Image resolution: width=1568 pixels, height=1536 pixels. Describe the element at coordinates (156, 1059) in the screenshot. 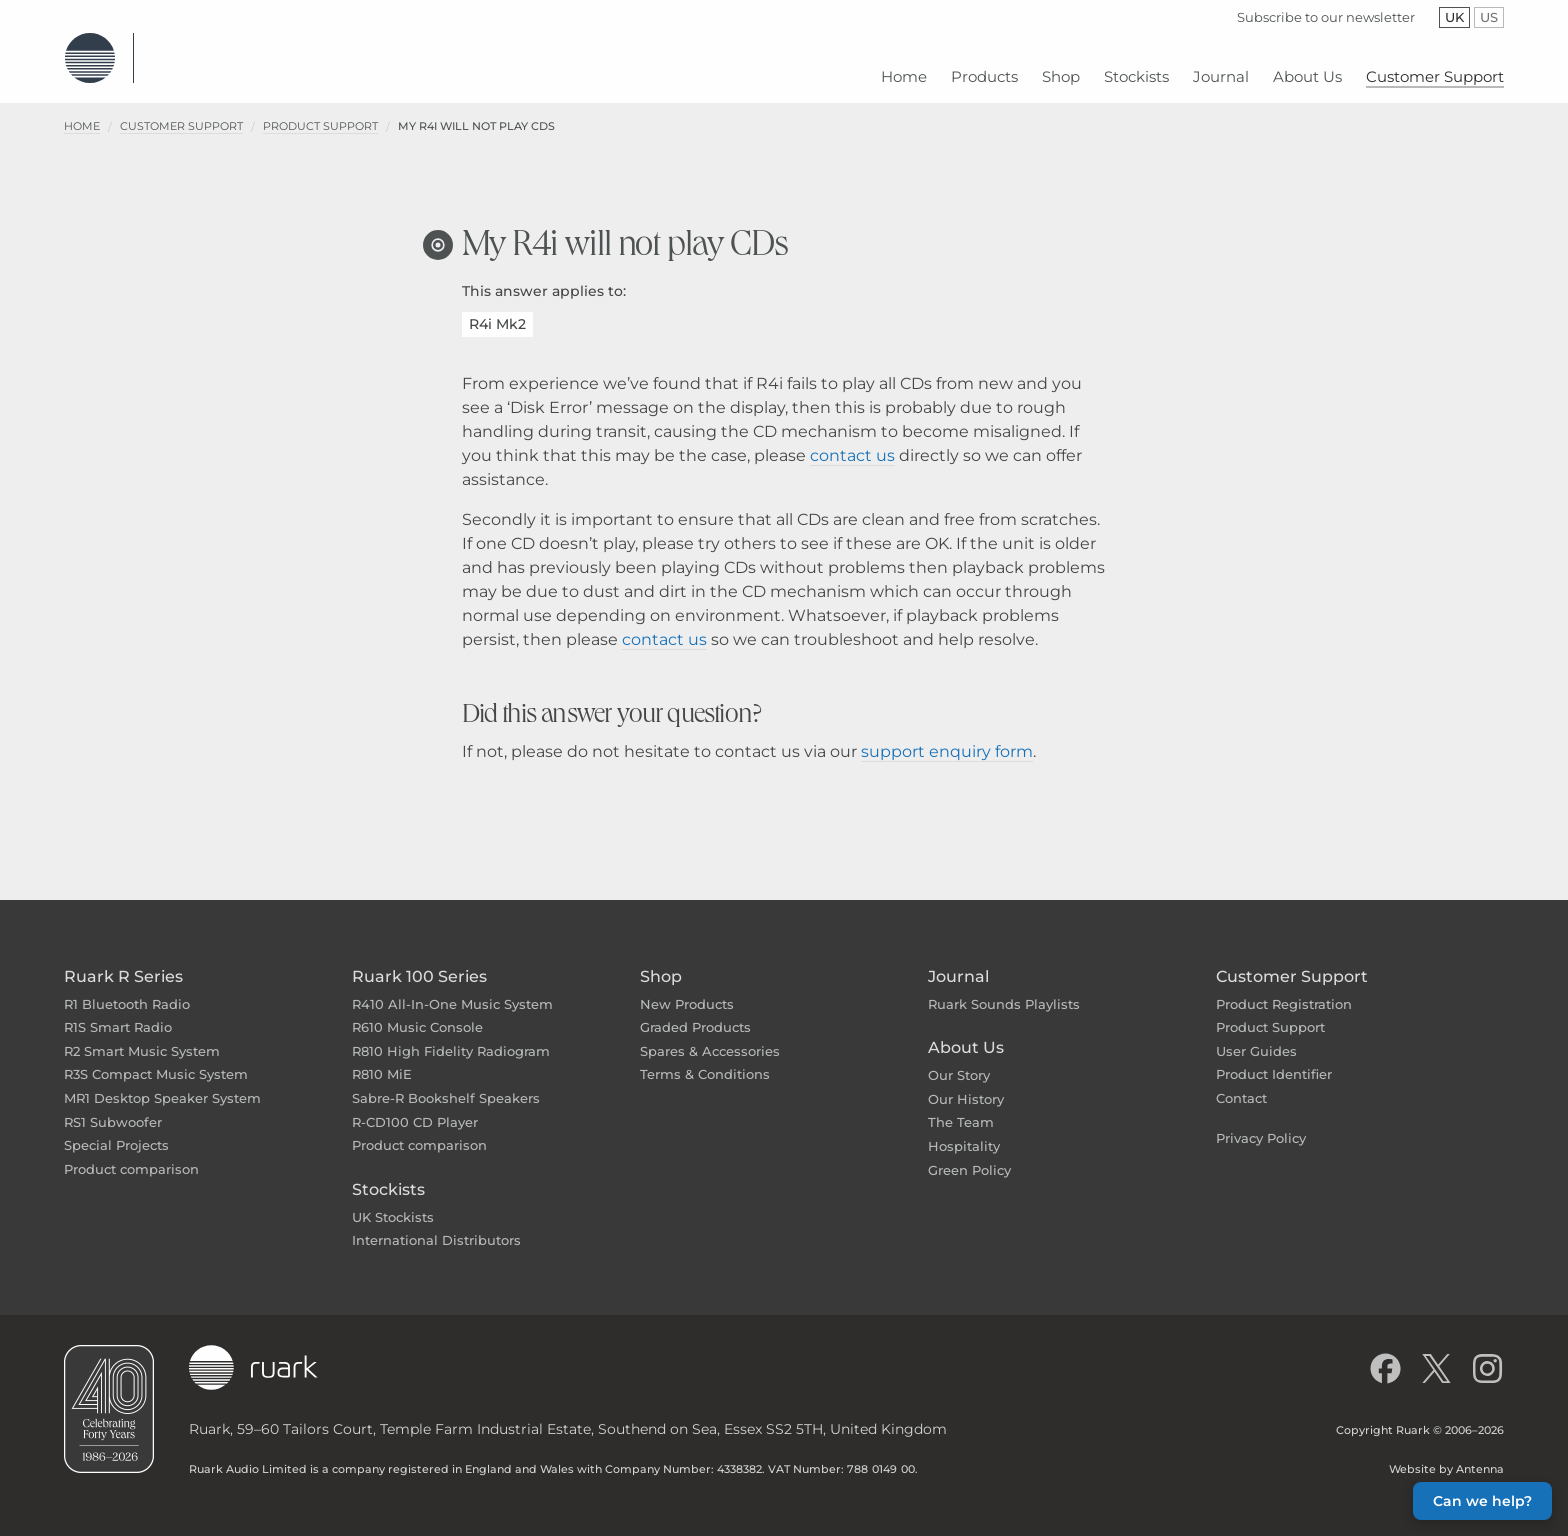

I see `R3S Compact Music System` at that location.